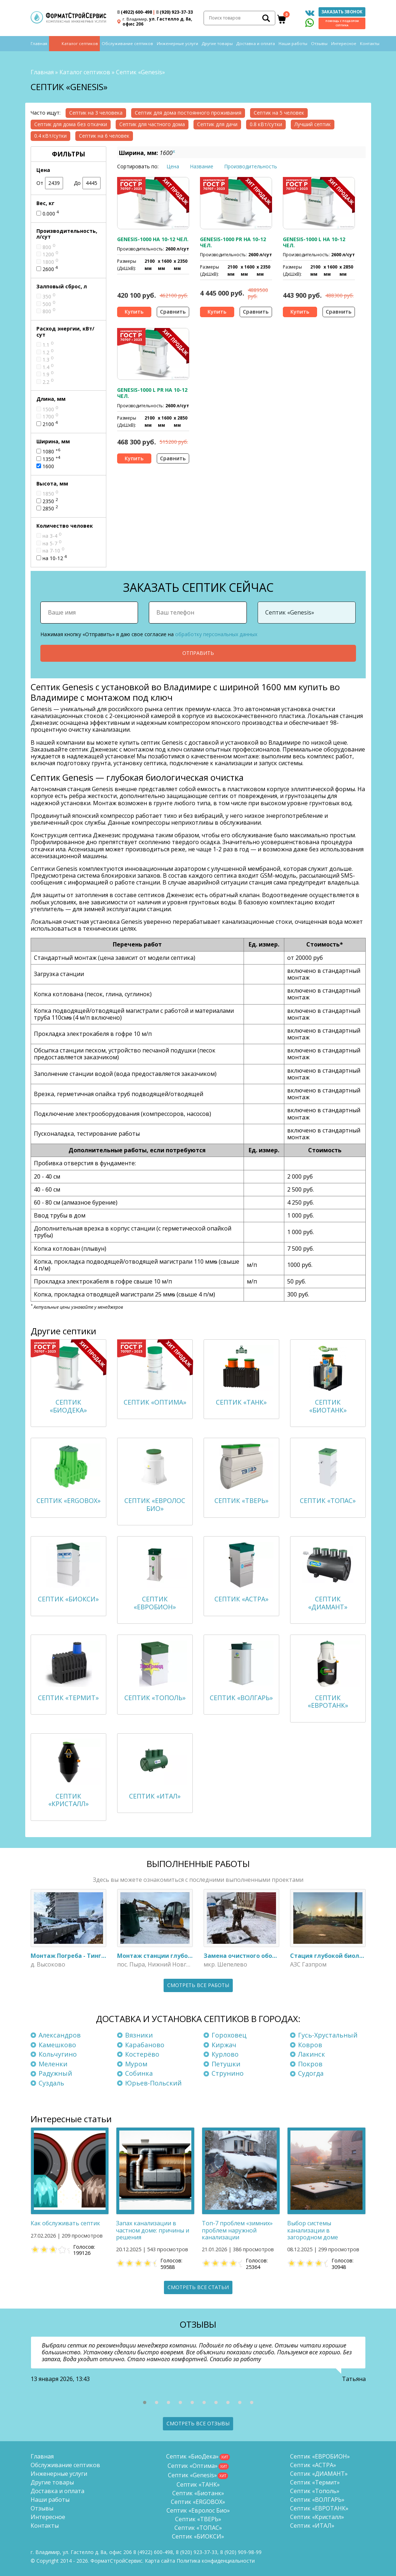 Image resolution: width=396 pixels, height=2576 pixels. What do you see at coordinates (192, 2456) in the screenshot?
I see `Септик «БиоДека»` at bounding box center [192, 2456].